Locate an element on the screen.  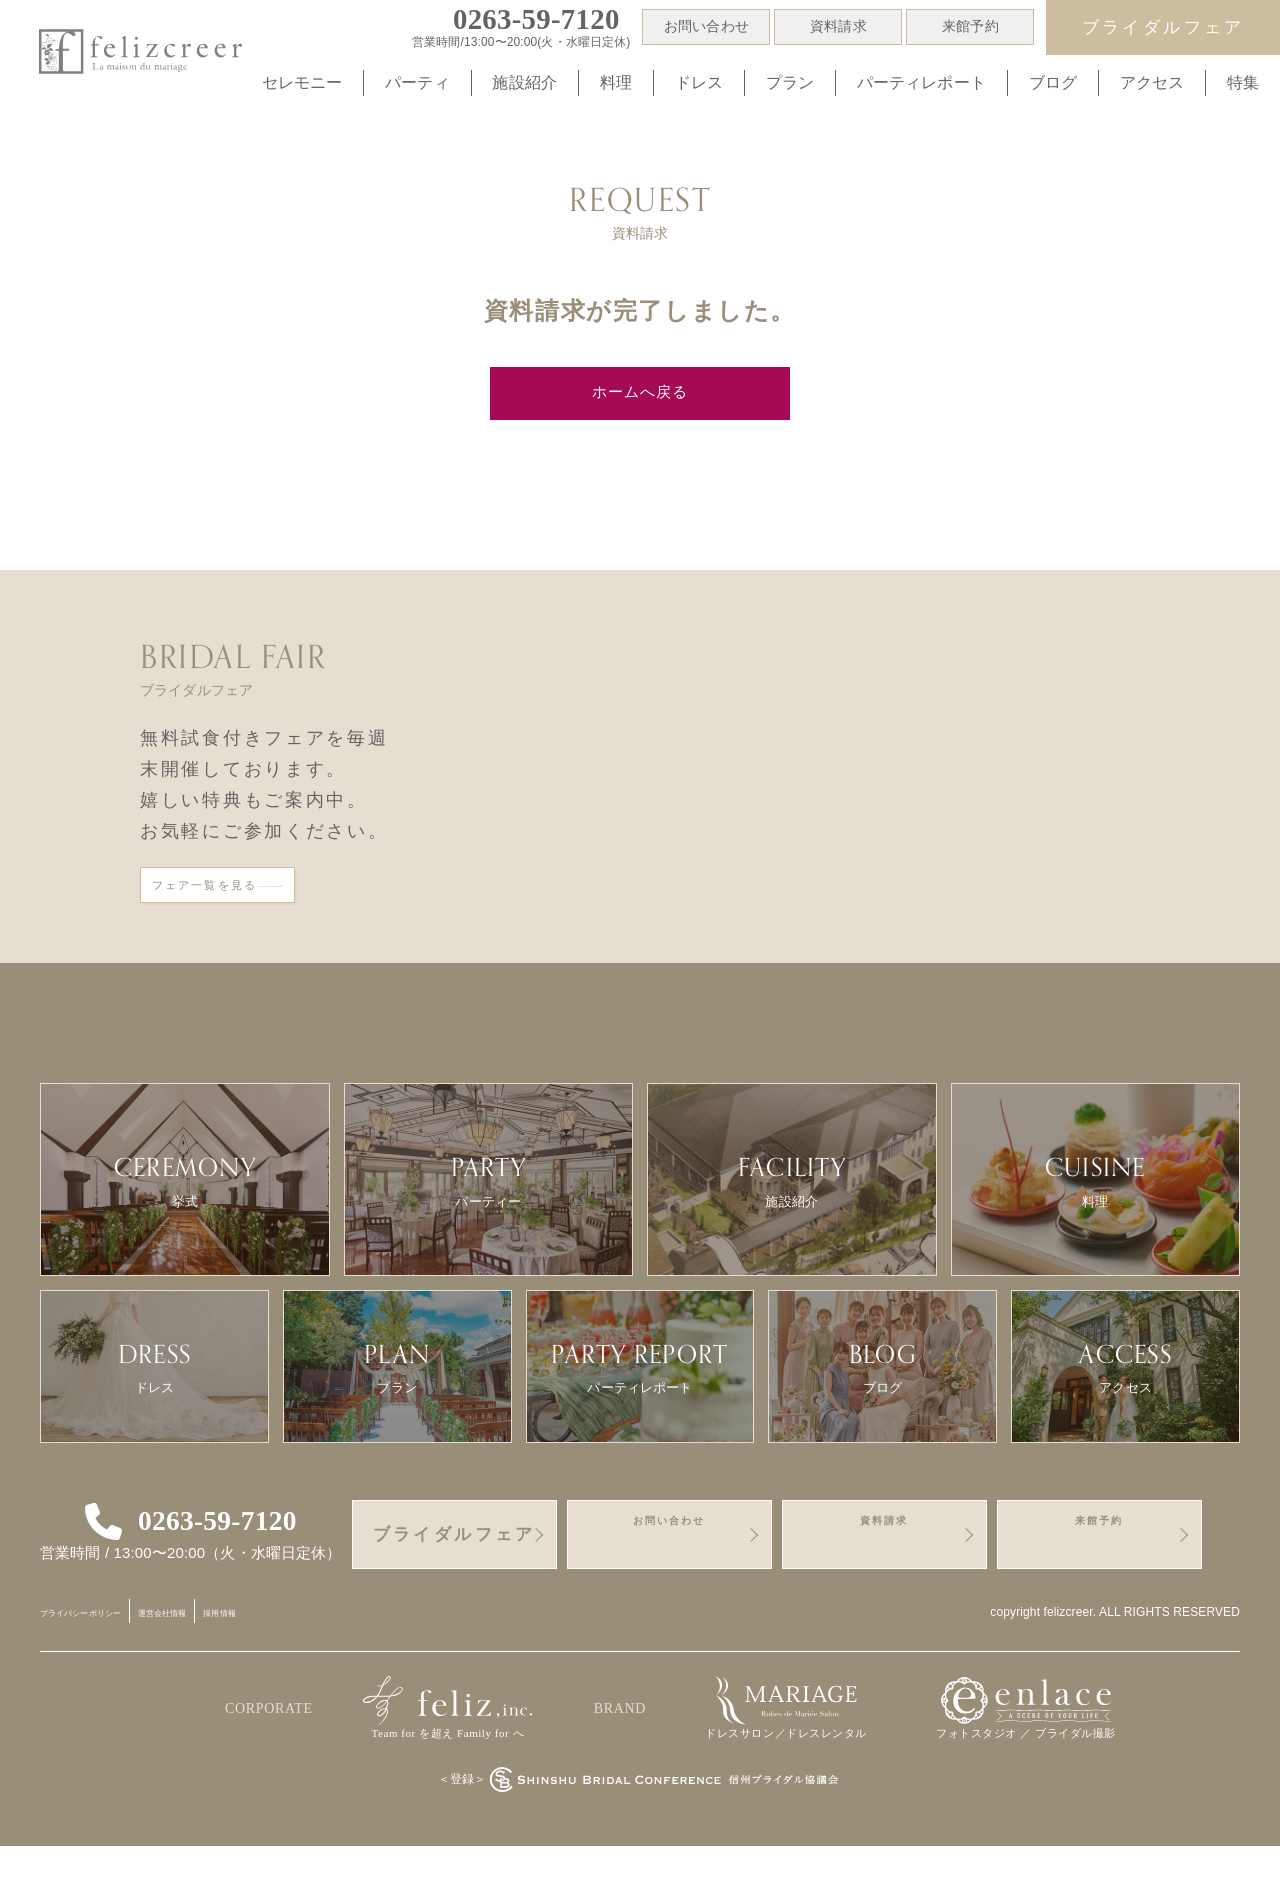
パーティ is located at coordinates (417, 82).